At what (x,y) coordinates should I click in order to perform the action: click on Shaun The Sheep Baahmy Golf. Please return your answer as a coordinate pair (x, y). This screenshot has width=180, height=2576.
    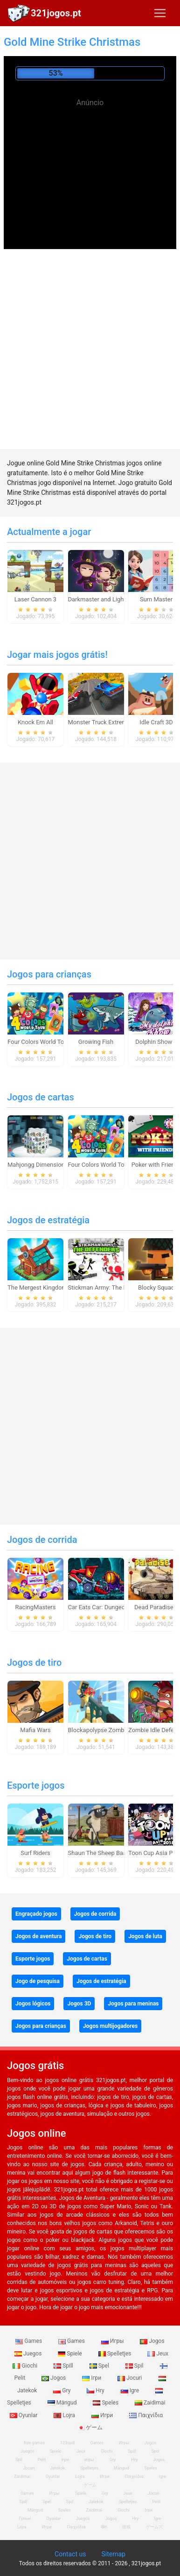
    Looking at the image, I should click on (109, 1852).